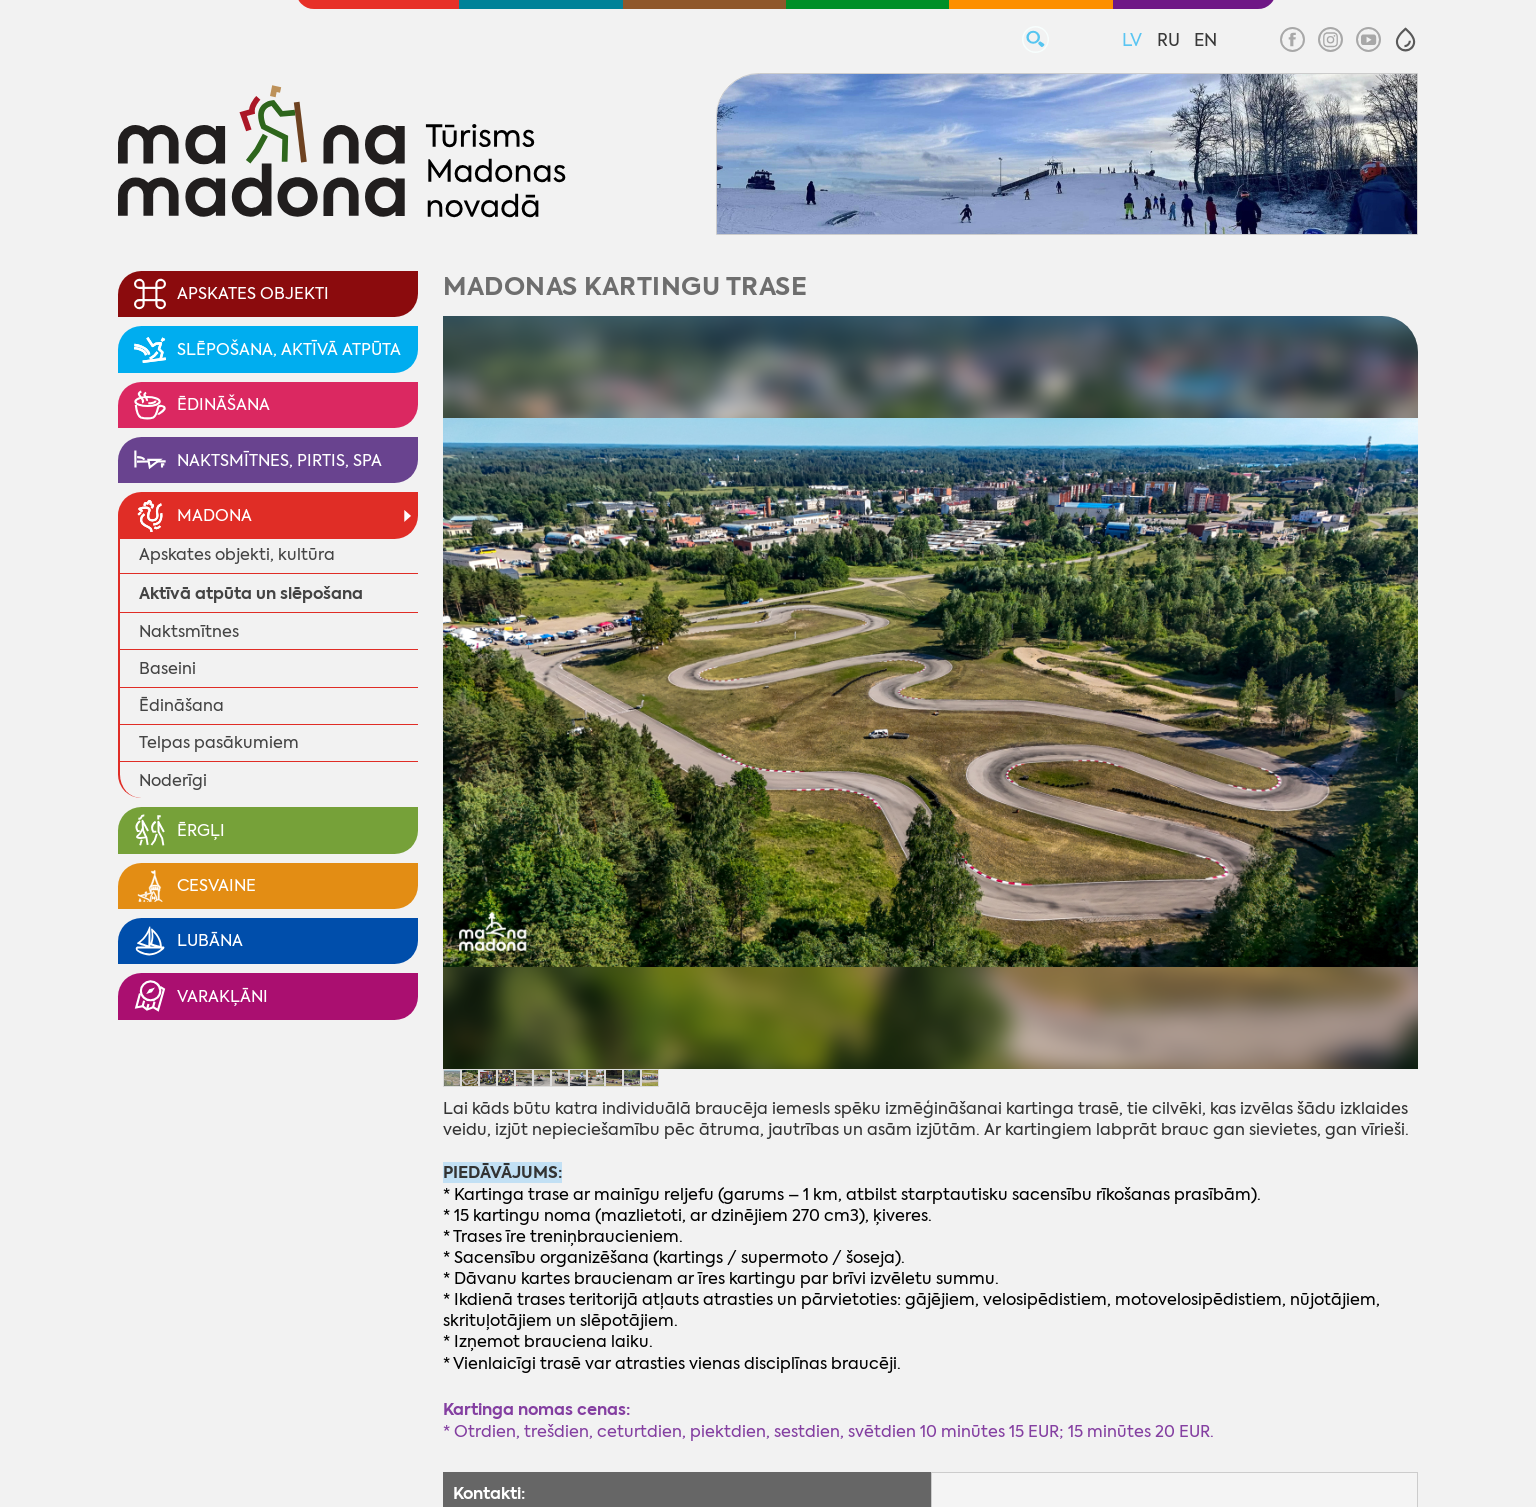 This screenshot has width=1536, height=1507. Describe the element at coordinates (1168, 40) in the screenshot. I see `RU` at that location.